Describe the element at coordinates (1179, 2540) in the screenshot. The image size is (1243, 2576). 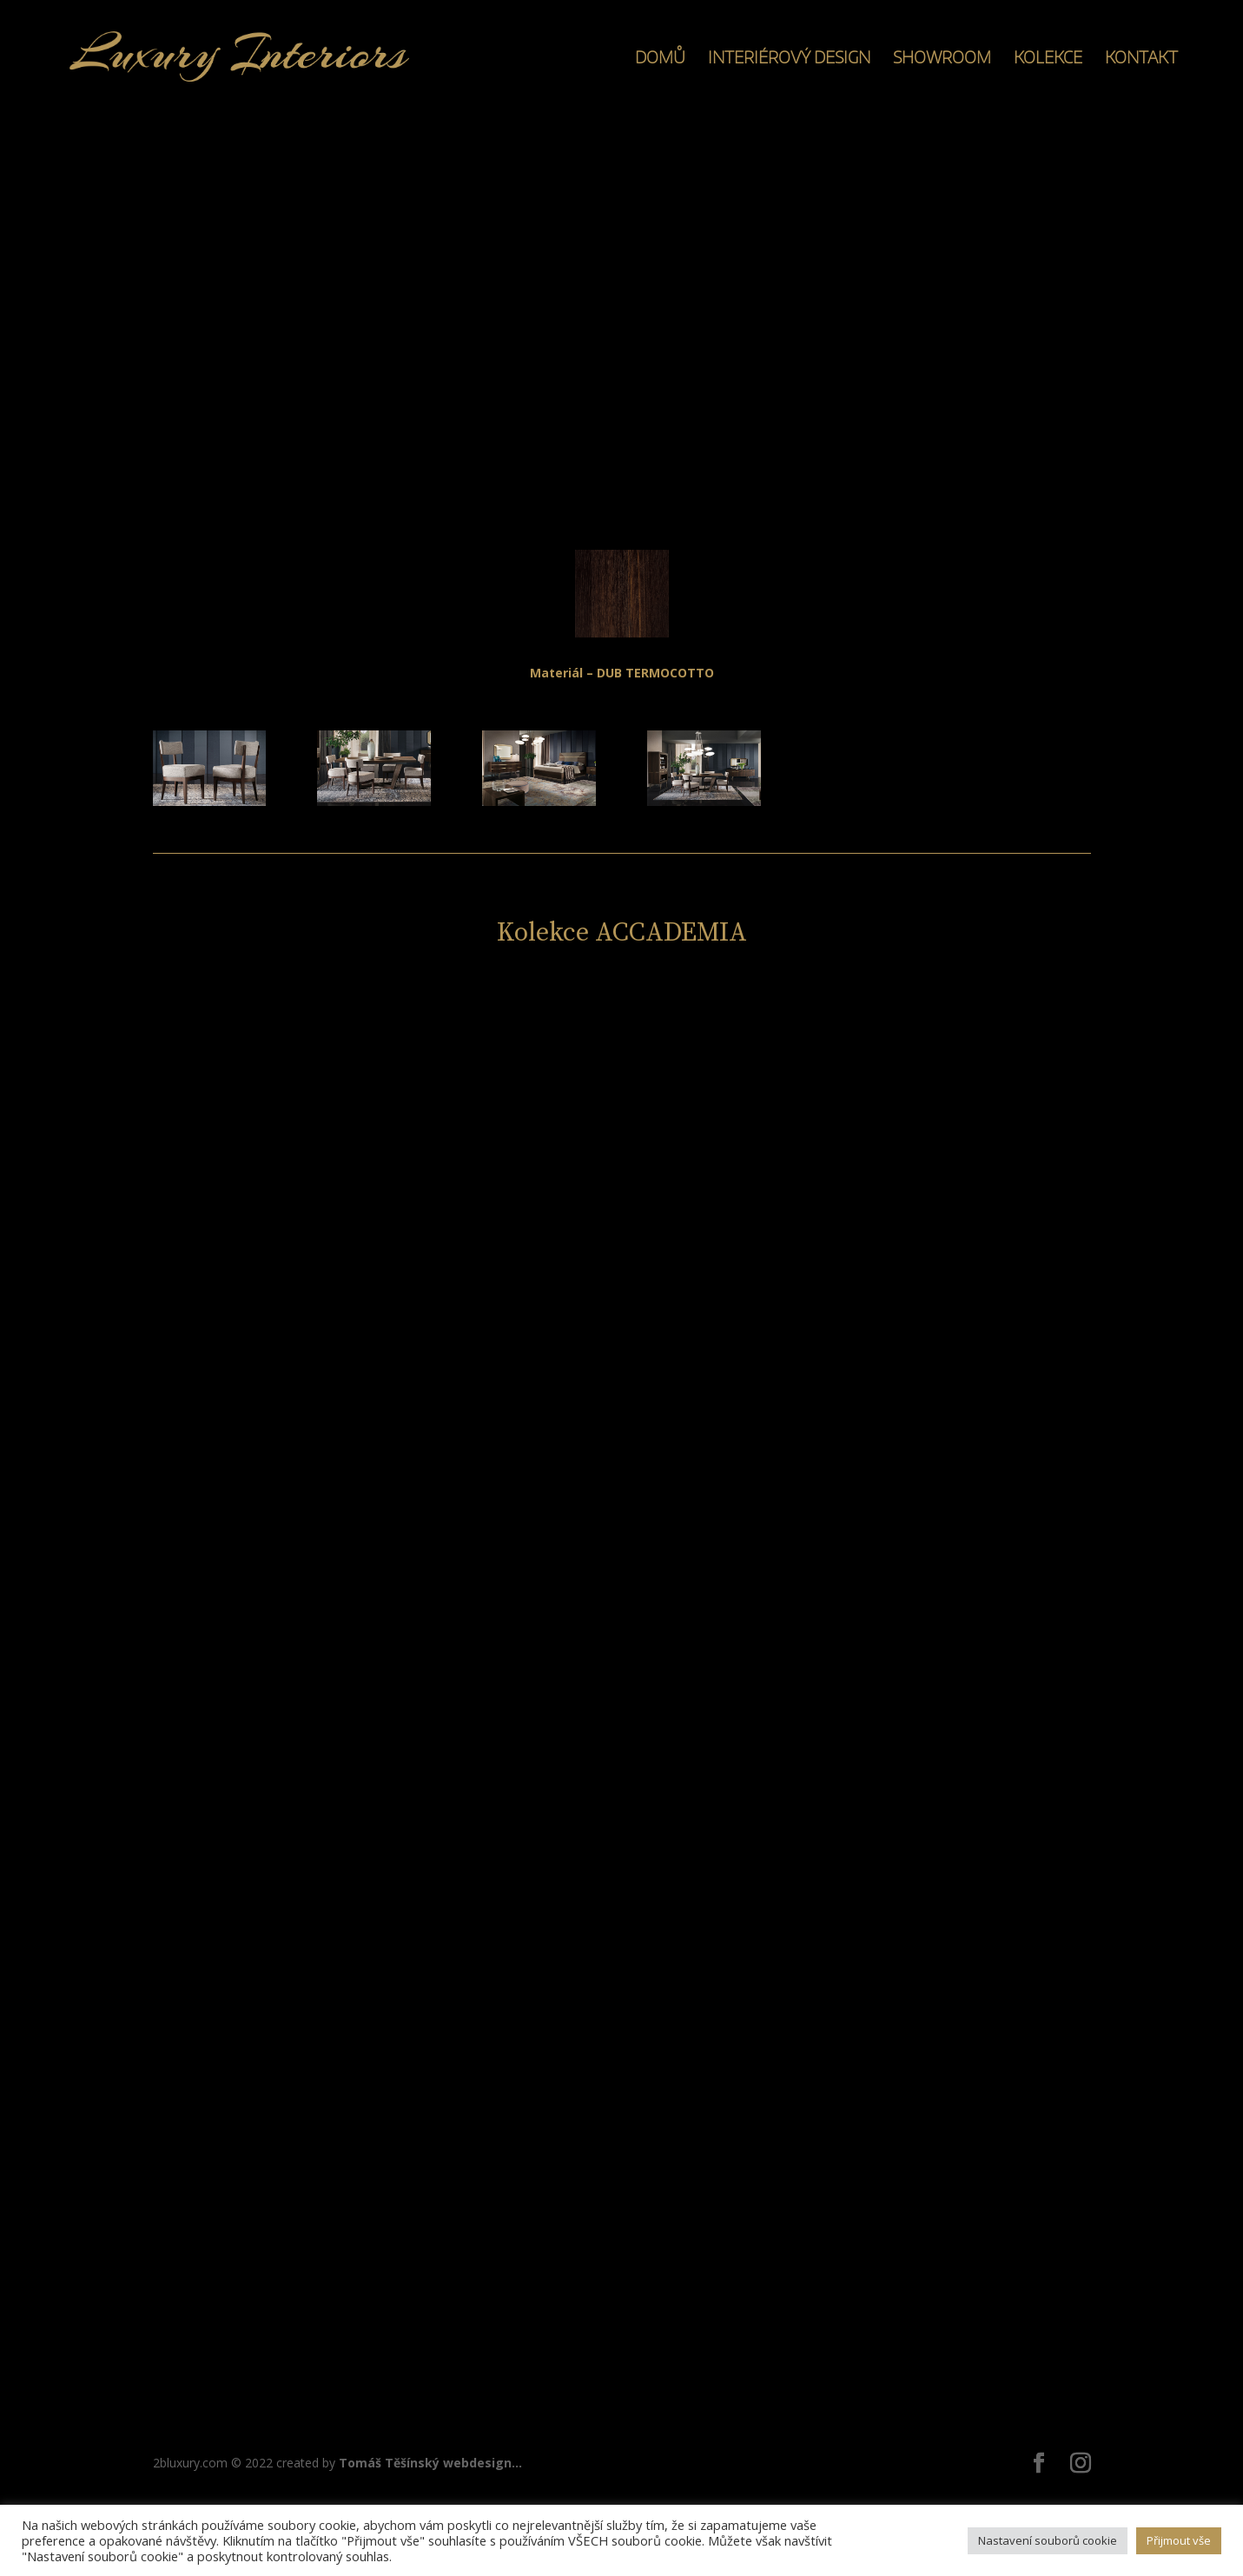
I see `Přijmout vše [button]` at that location.